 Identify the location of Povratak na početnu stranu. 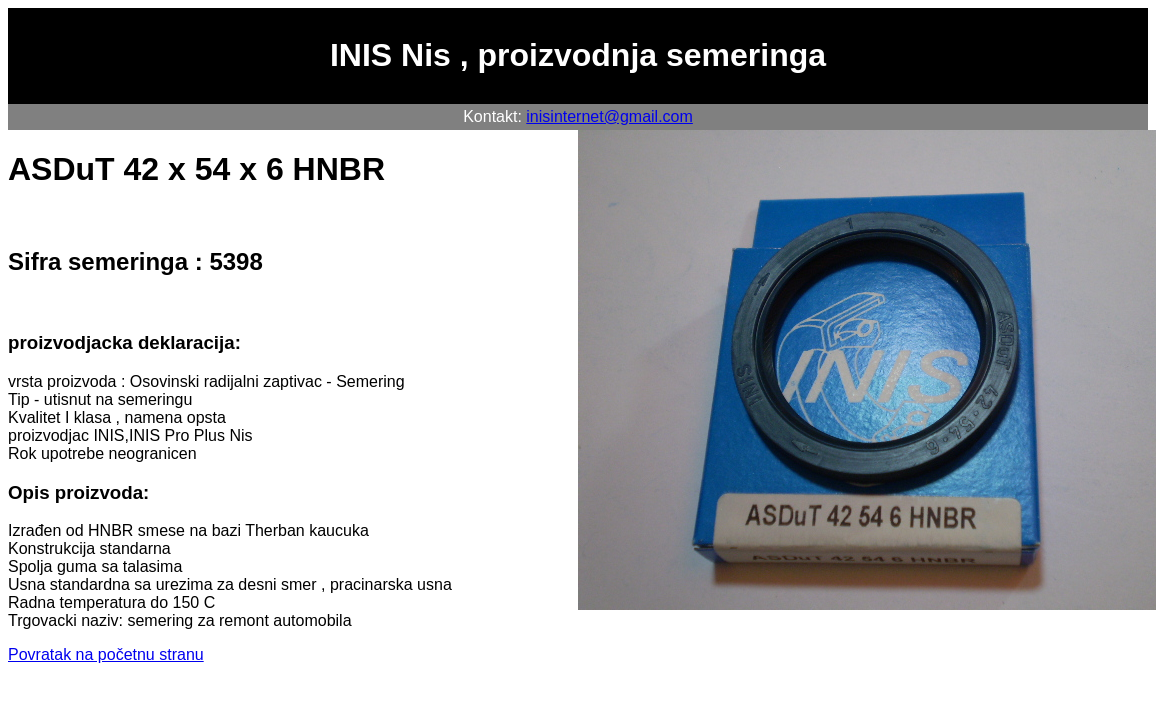
(106, 654).